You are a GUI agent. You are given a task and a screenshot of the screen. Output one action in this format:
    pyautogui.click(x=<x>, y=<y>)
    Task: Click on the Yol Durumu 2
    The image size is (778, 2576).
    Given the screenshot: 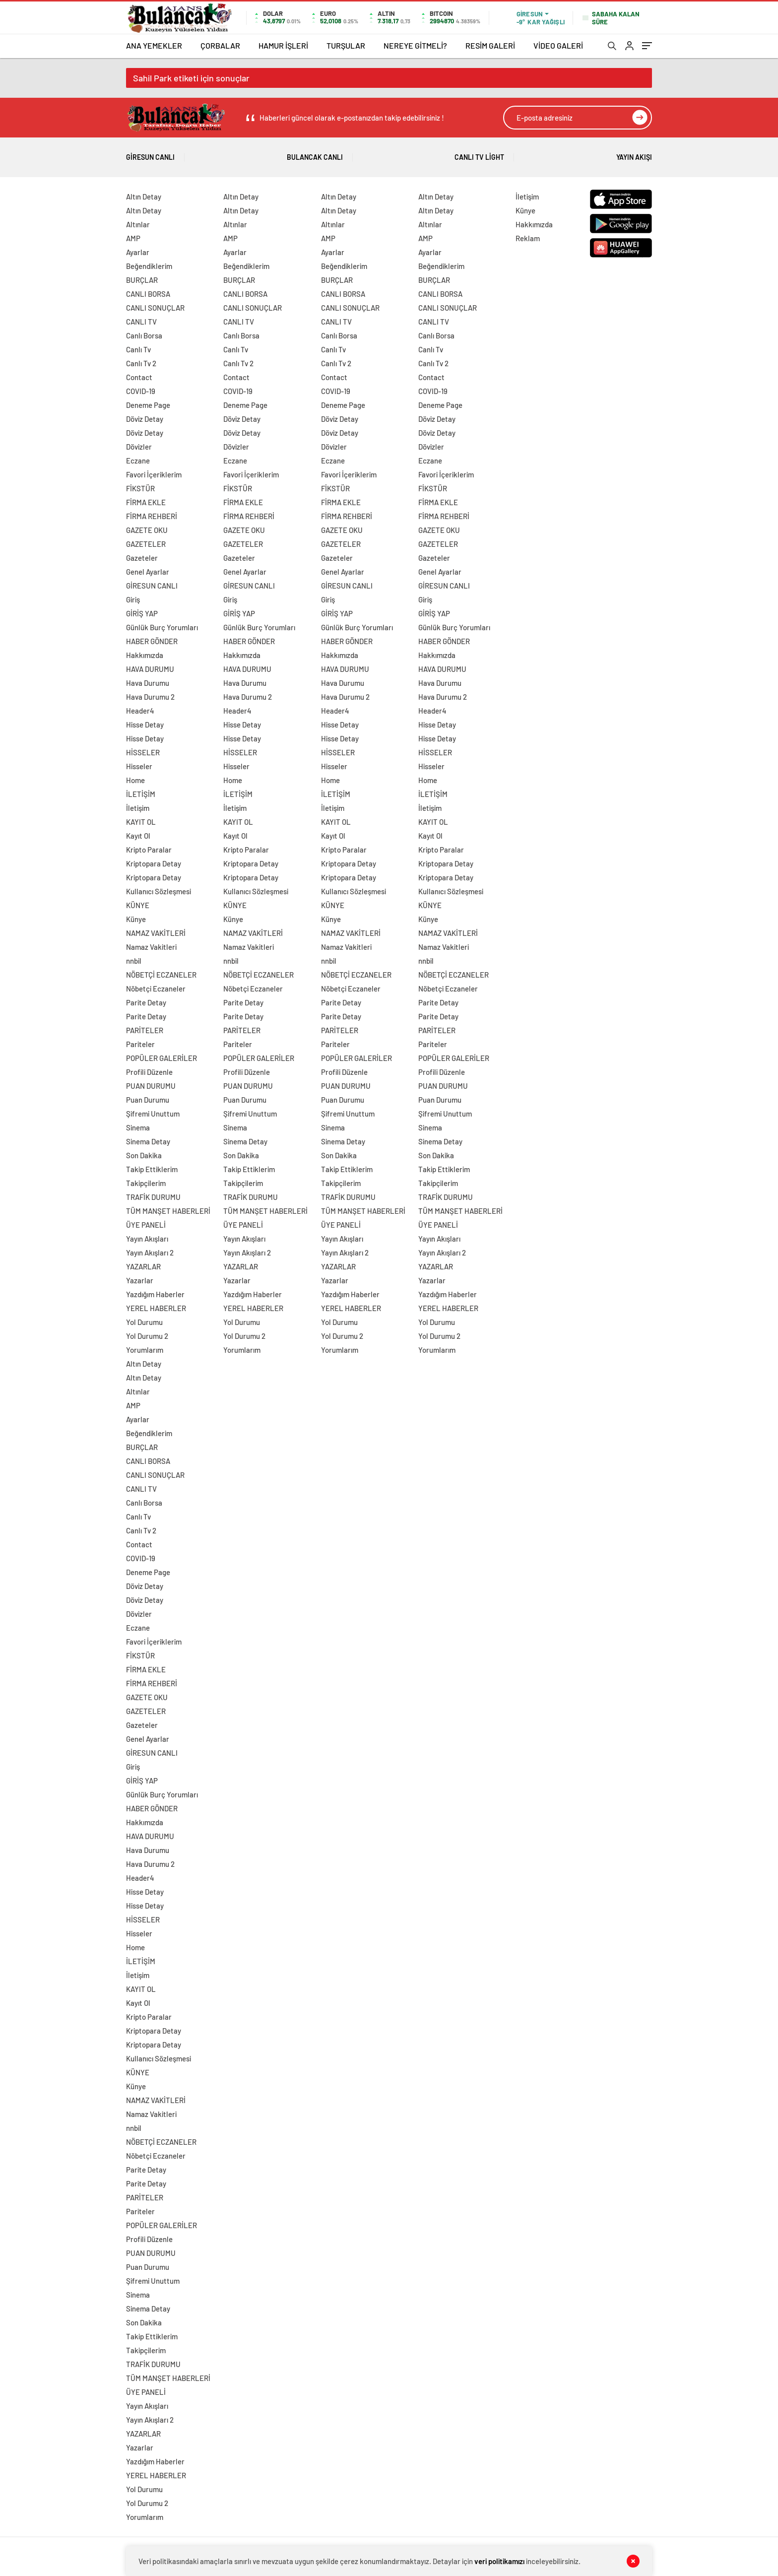 What is the action you would take?
    pyautogui.click(x=147, y=1335)
    